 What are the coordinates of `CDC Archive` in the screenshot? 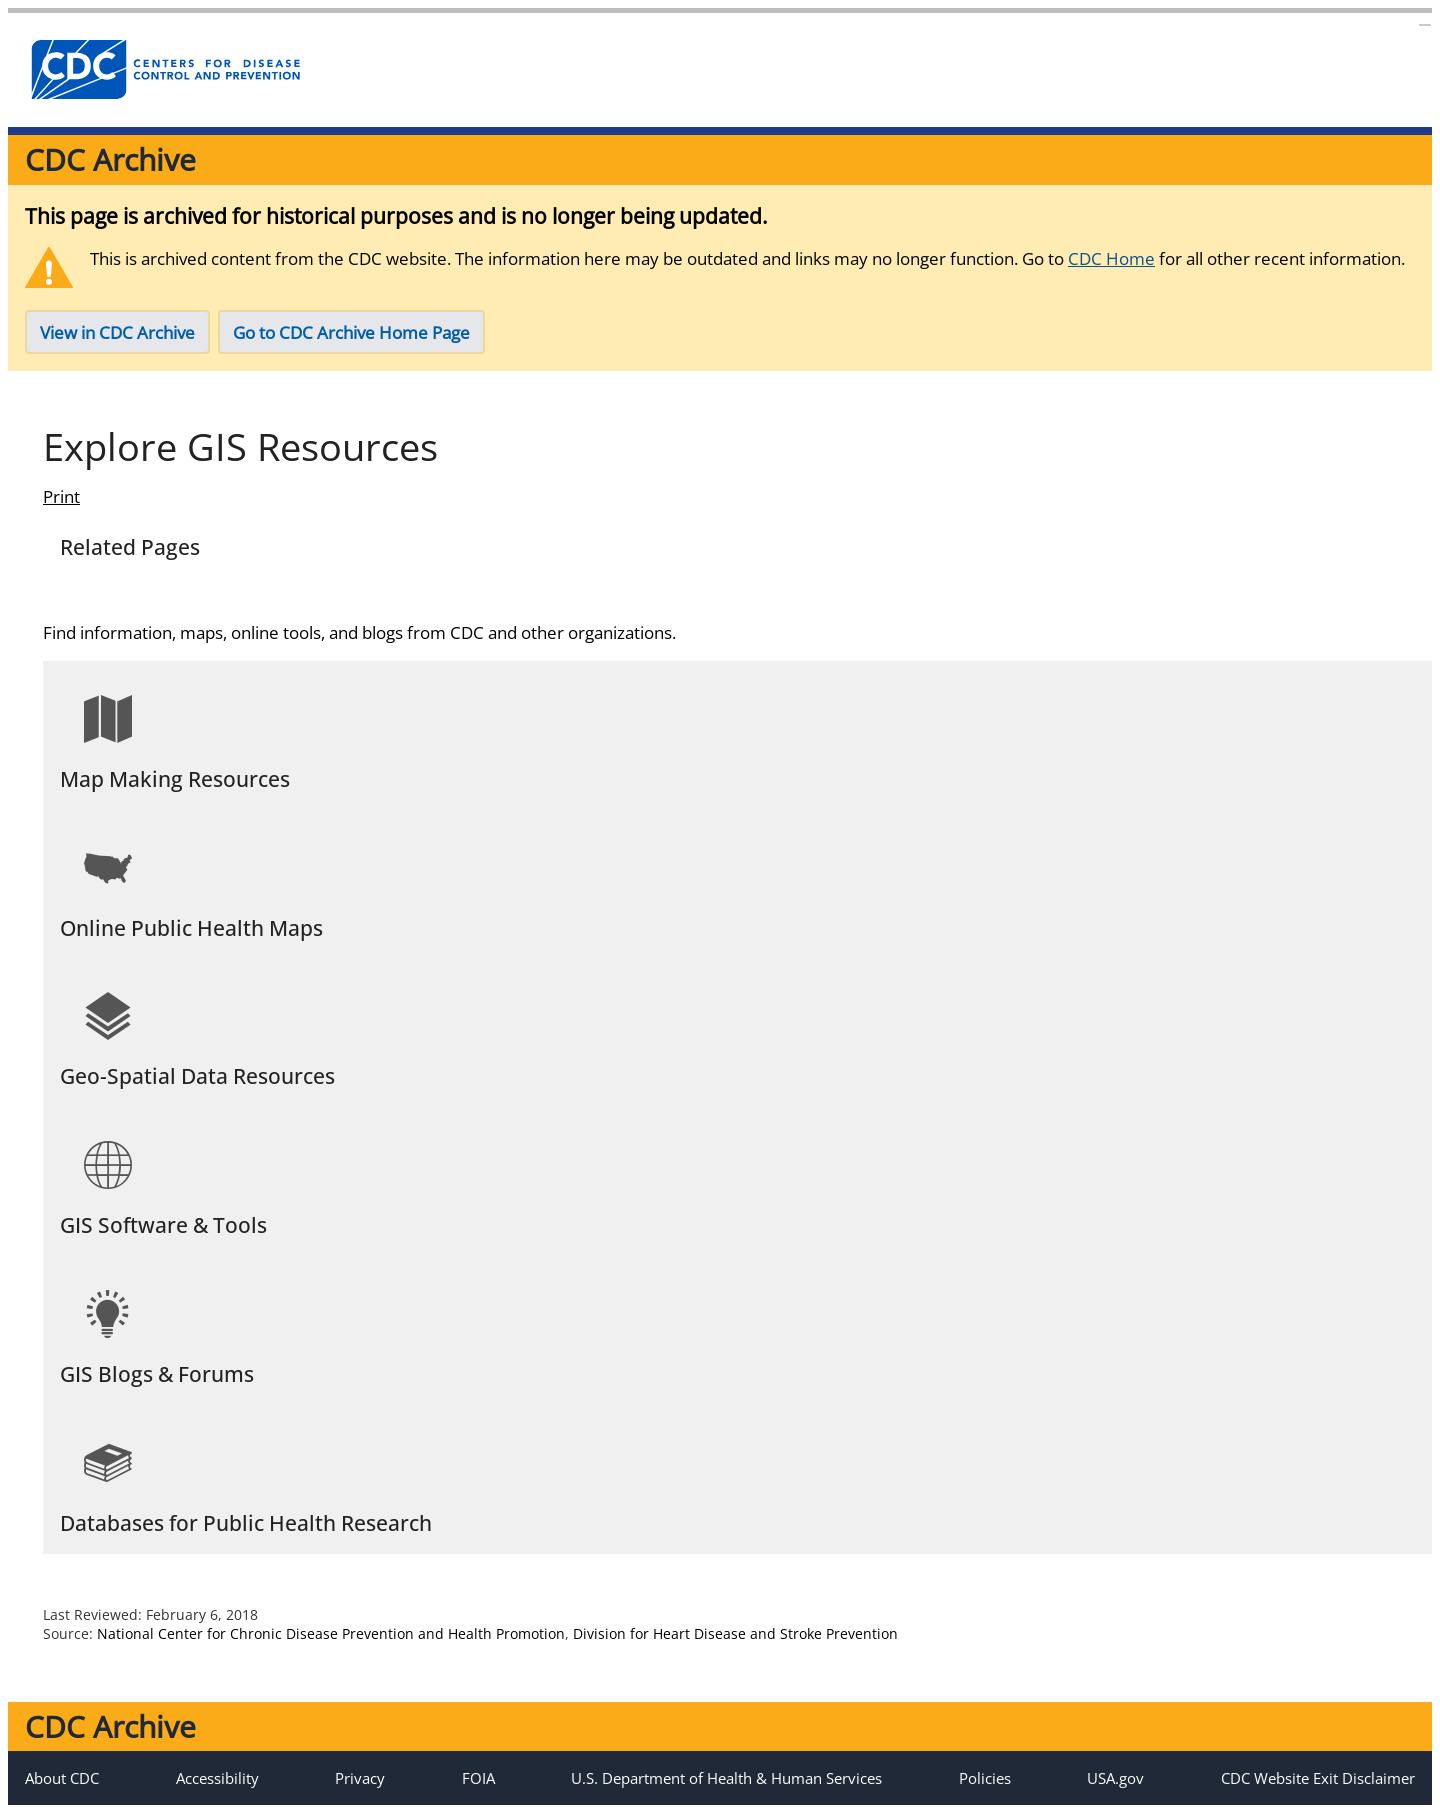 It's located at (110, 159).